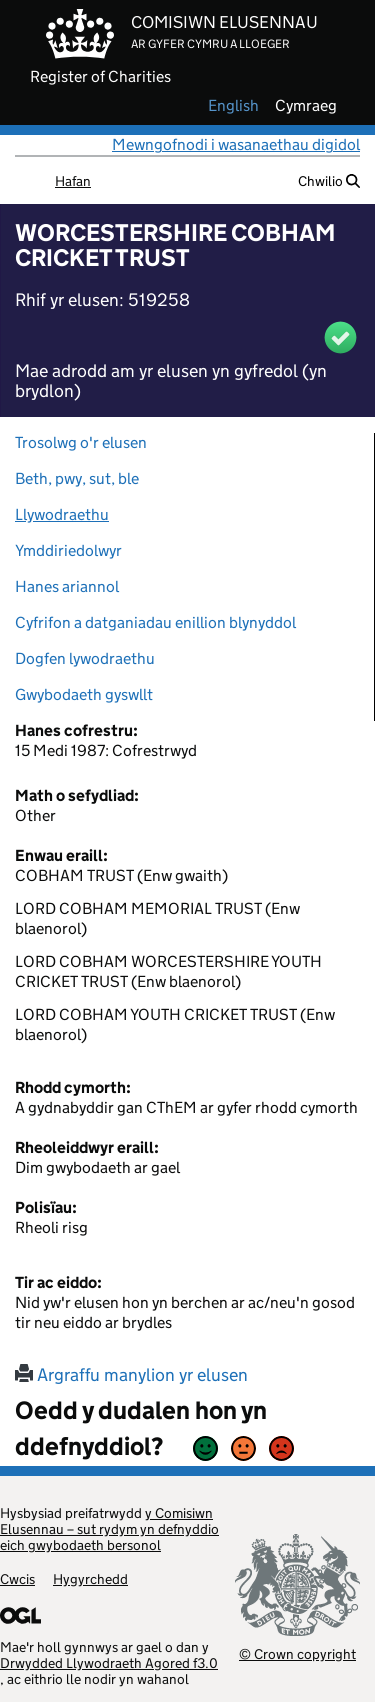  What do you see at coordinates (84, 694) in the screenshot?
I see `Gwybodaeth gyswllt` at bounding box center [84, 694].